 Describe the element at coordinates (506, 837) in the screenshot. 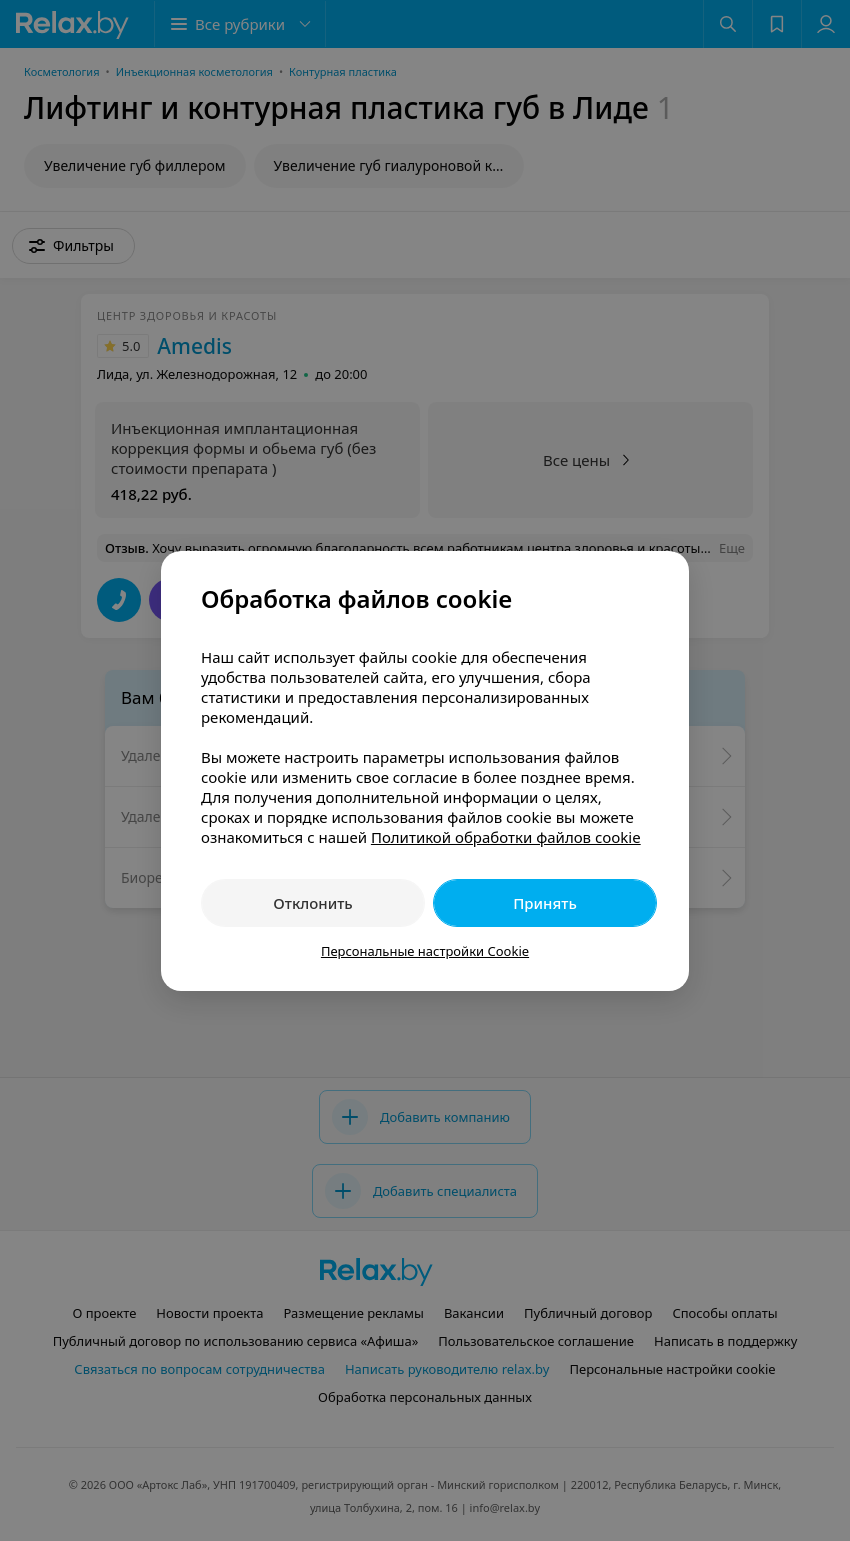

I see `Политикой обработки файлов cookie` at that location.